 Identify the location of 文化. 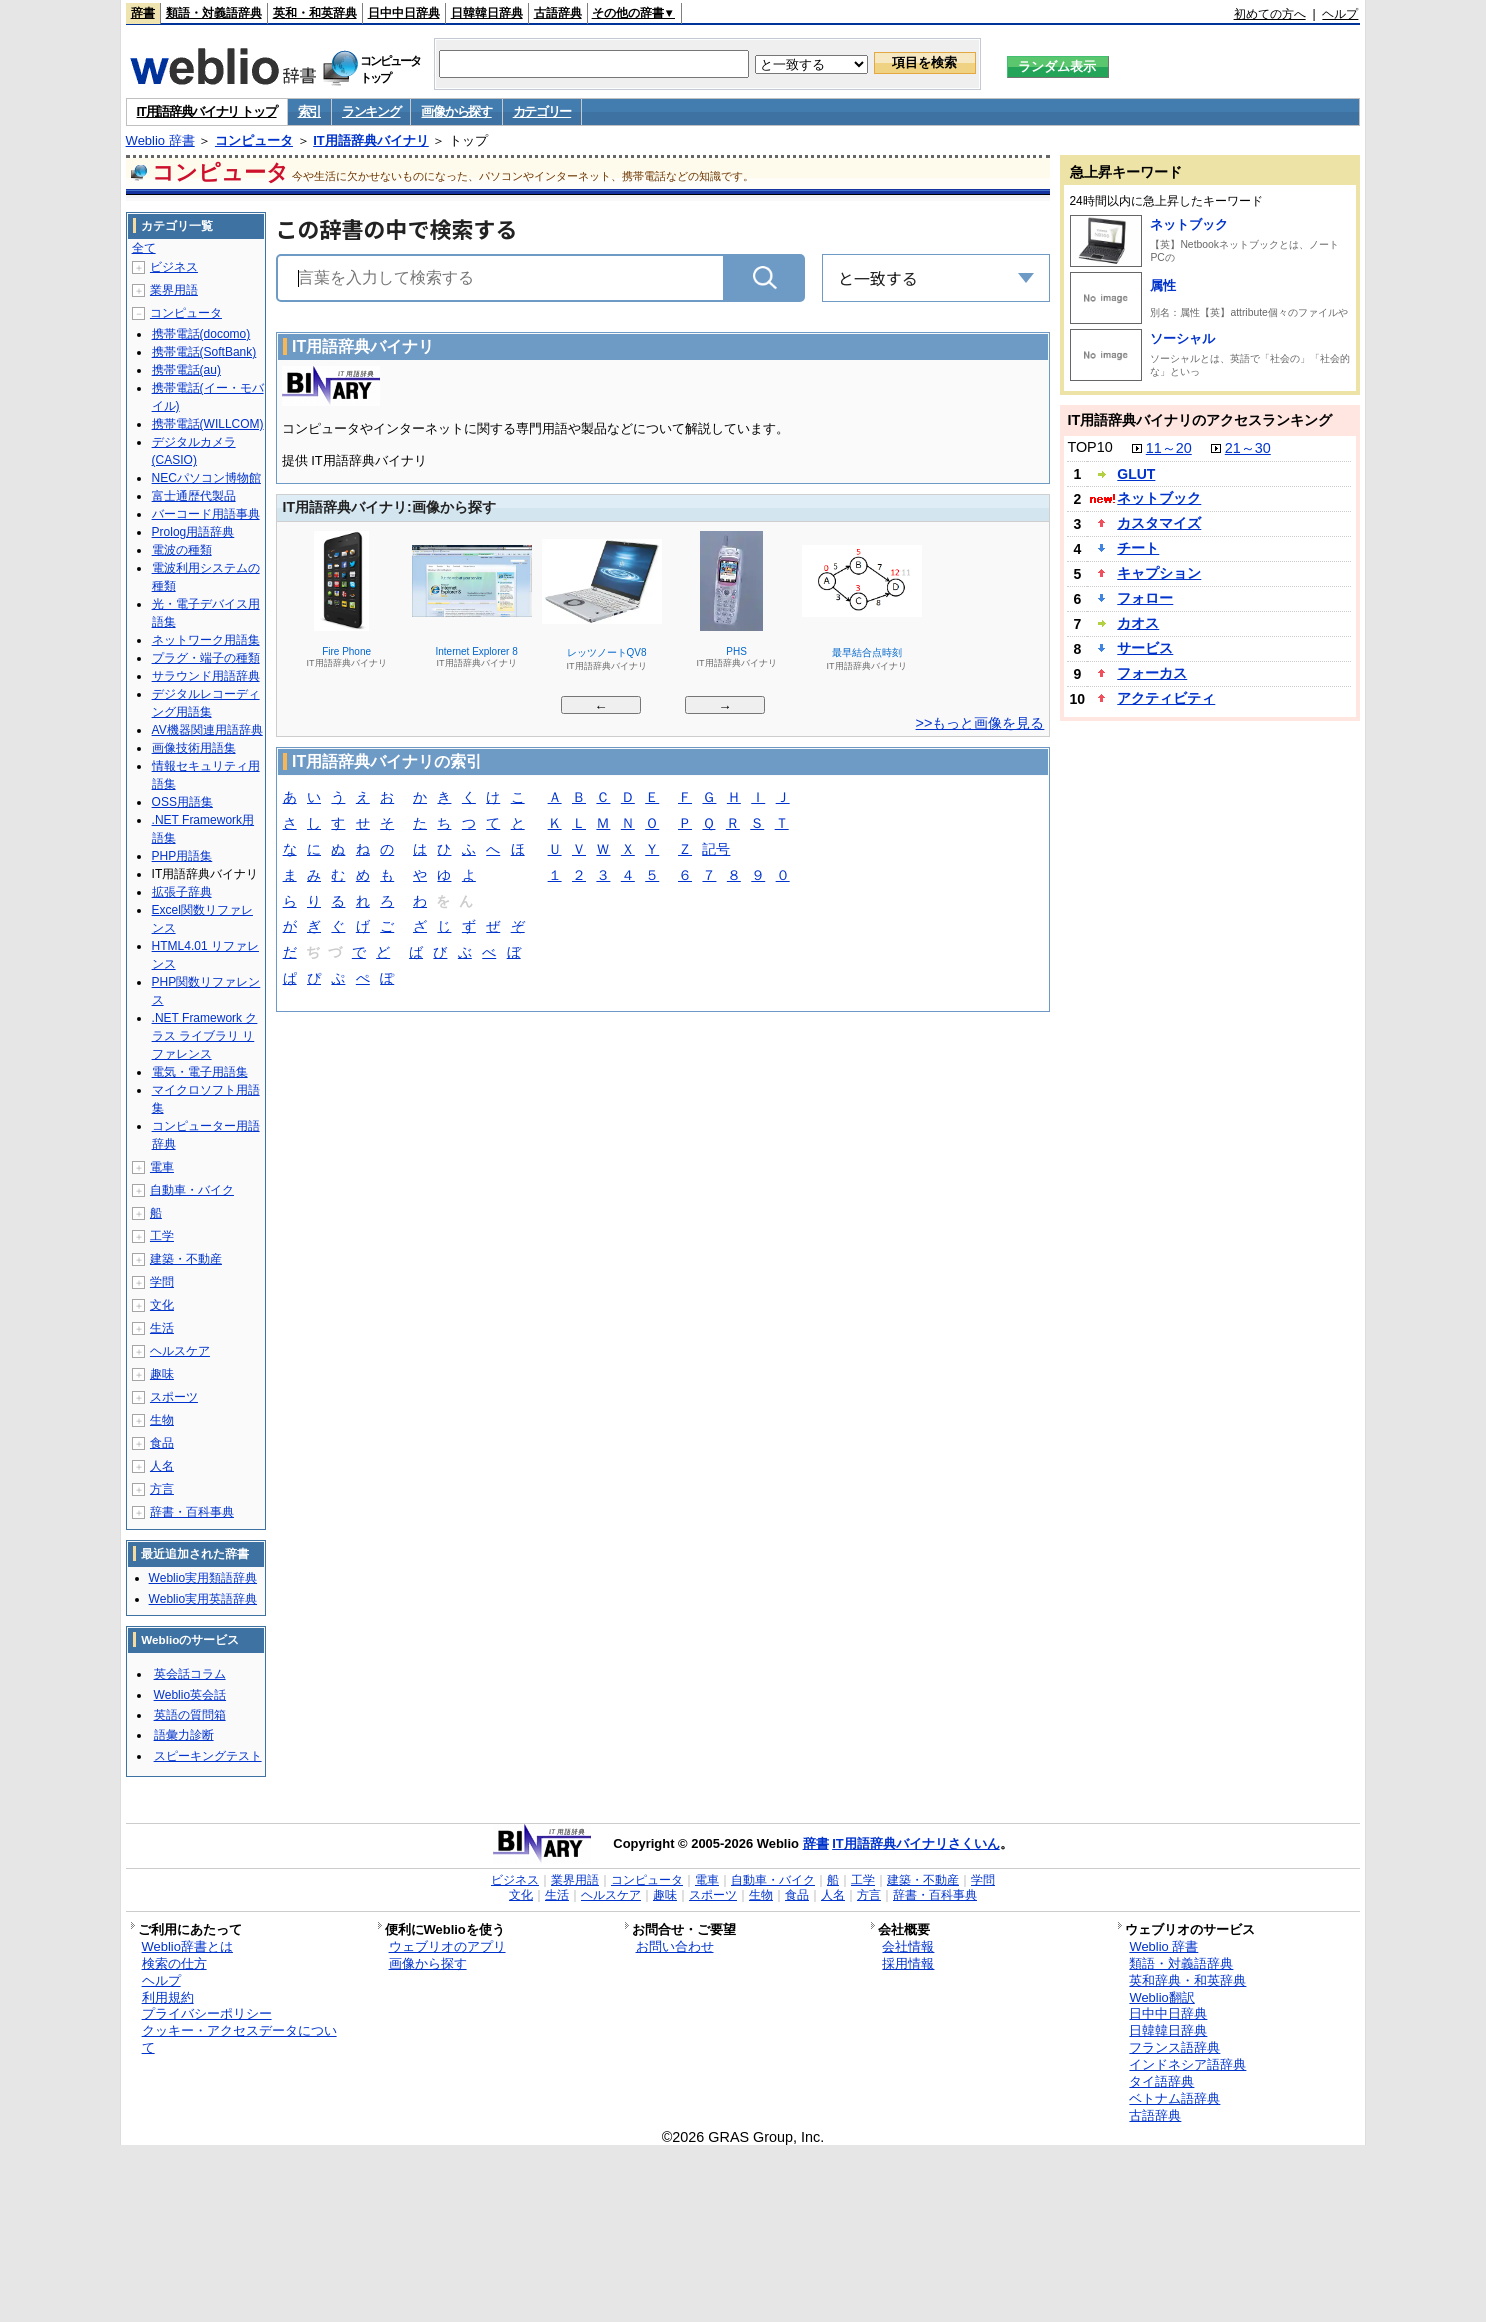
(162, 1305).